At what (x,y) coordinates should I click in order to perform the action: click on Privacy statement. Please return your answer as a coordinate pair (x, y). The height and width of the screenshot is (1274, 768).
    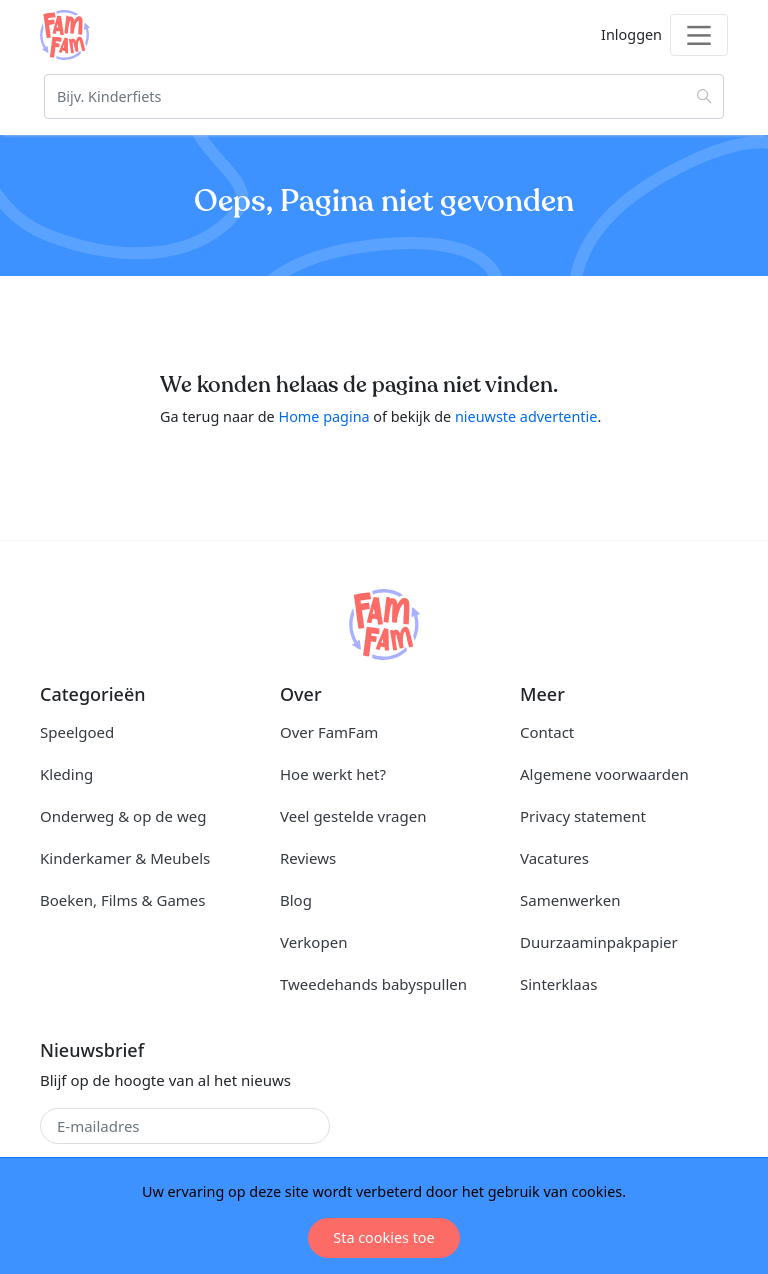
    Looking at the image, I should click on (583, 816).